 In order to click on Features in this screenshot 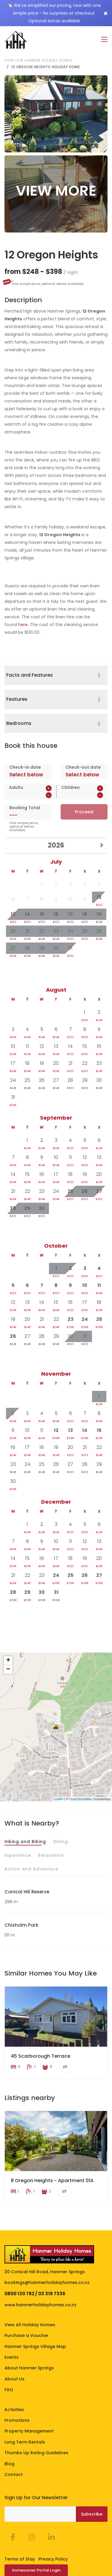, I will do `click(16, 698)`.